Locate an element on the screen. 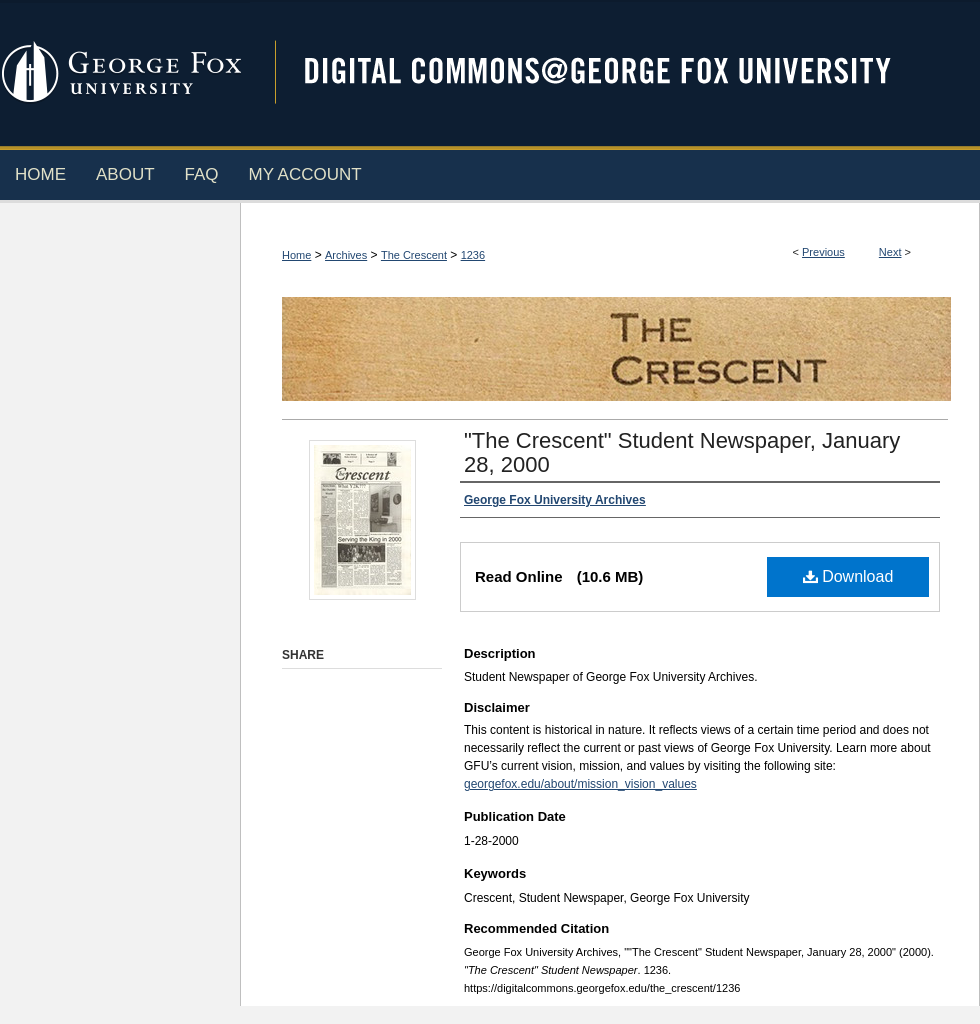 The image size is (980, 1024). "The Crescent" Student Newspaper, January 28, 2000 is located at coordinates (682, 452).